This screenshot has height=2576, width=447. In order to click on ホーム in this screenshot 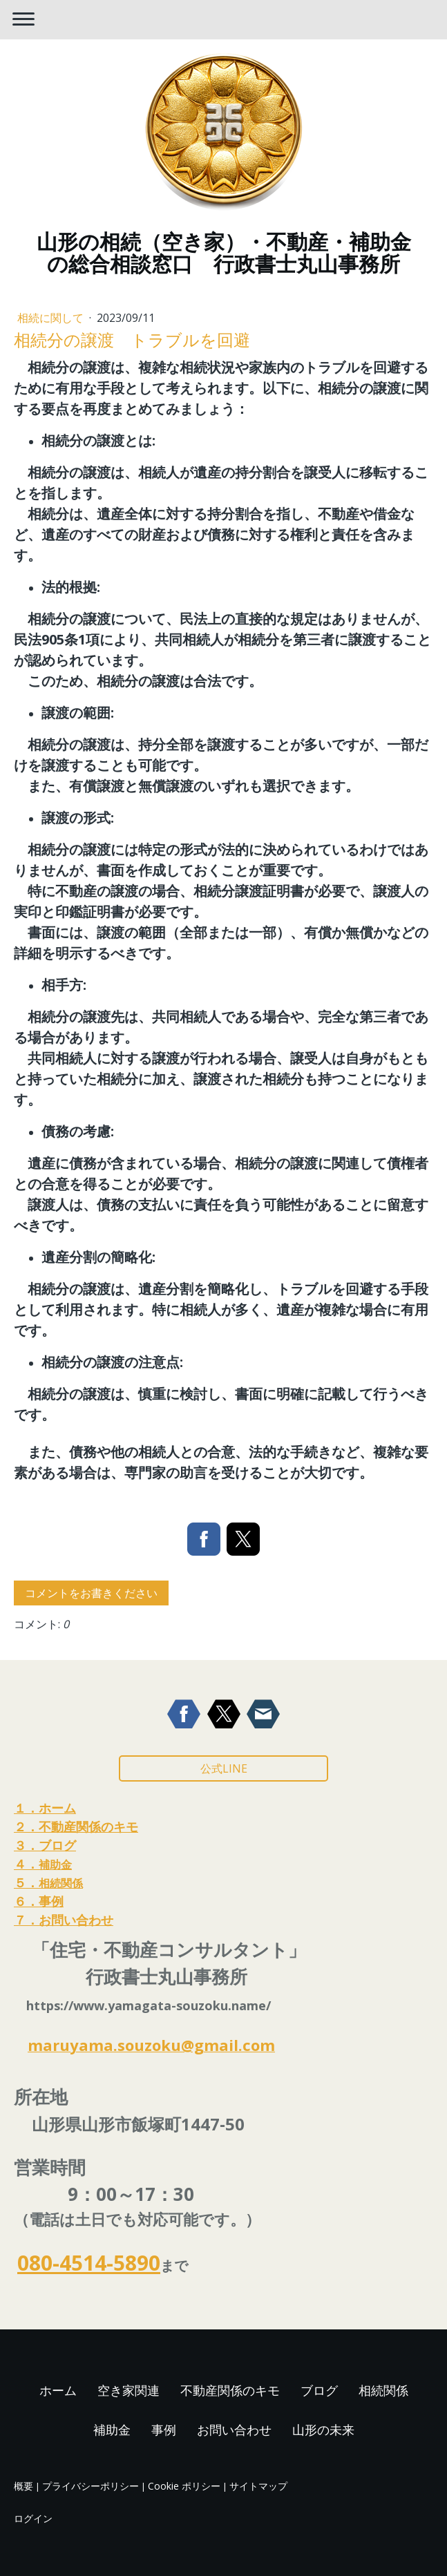, I will do `click(58, 2390)`.